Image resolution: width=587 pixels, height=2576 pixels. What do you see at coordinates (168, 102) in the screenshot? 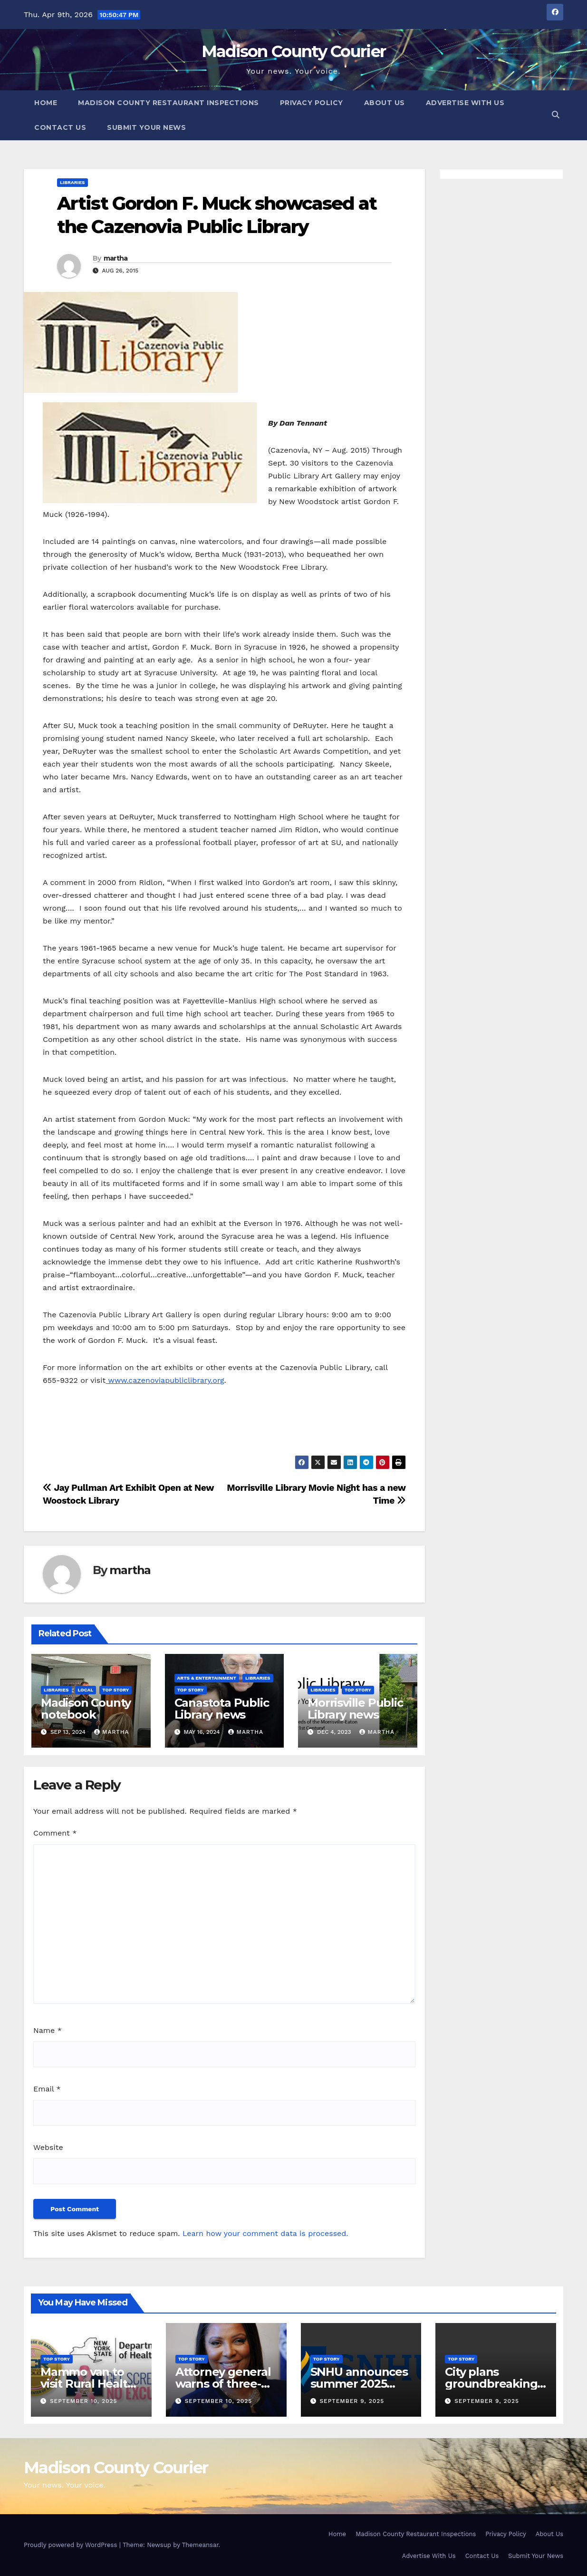
I see `Madison County Restaurant Inspections` at bounding box center [168, 102].